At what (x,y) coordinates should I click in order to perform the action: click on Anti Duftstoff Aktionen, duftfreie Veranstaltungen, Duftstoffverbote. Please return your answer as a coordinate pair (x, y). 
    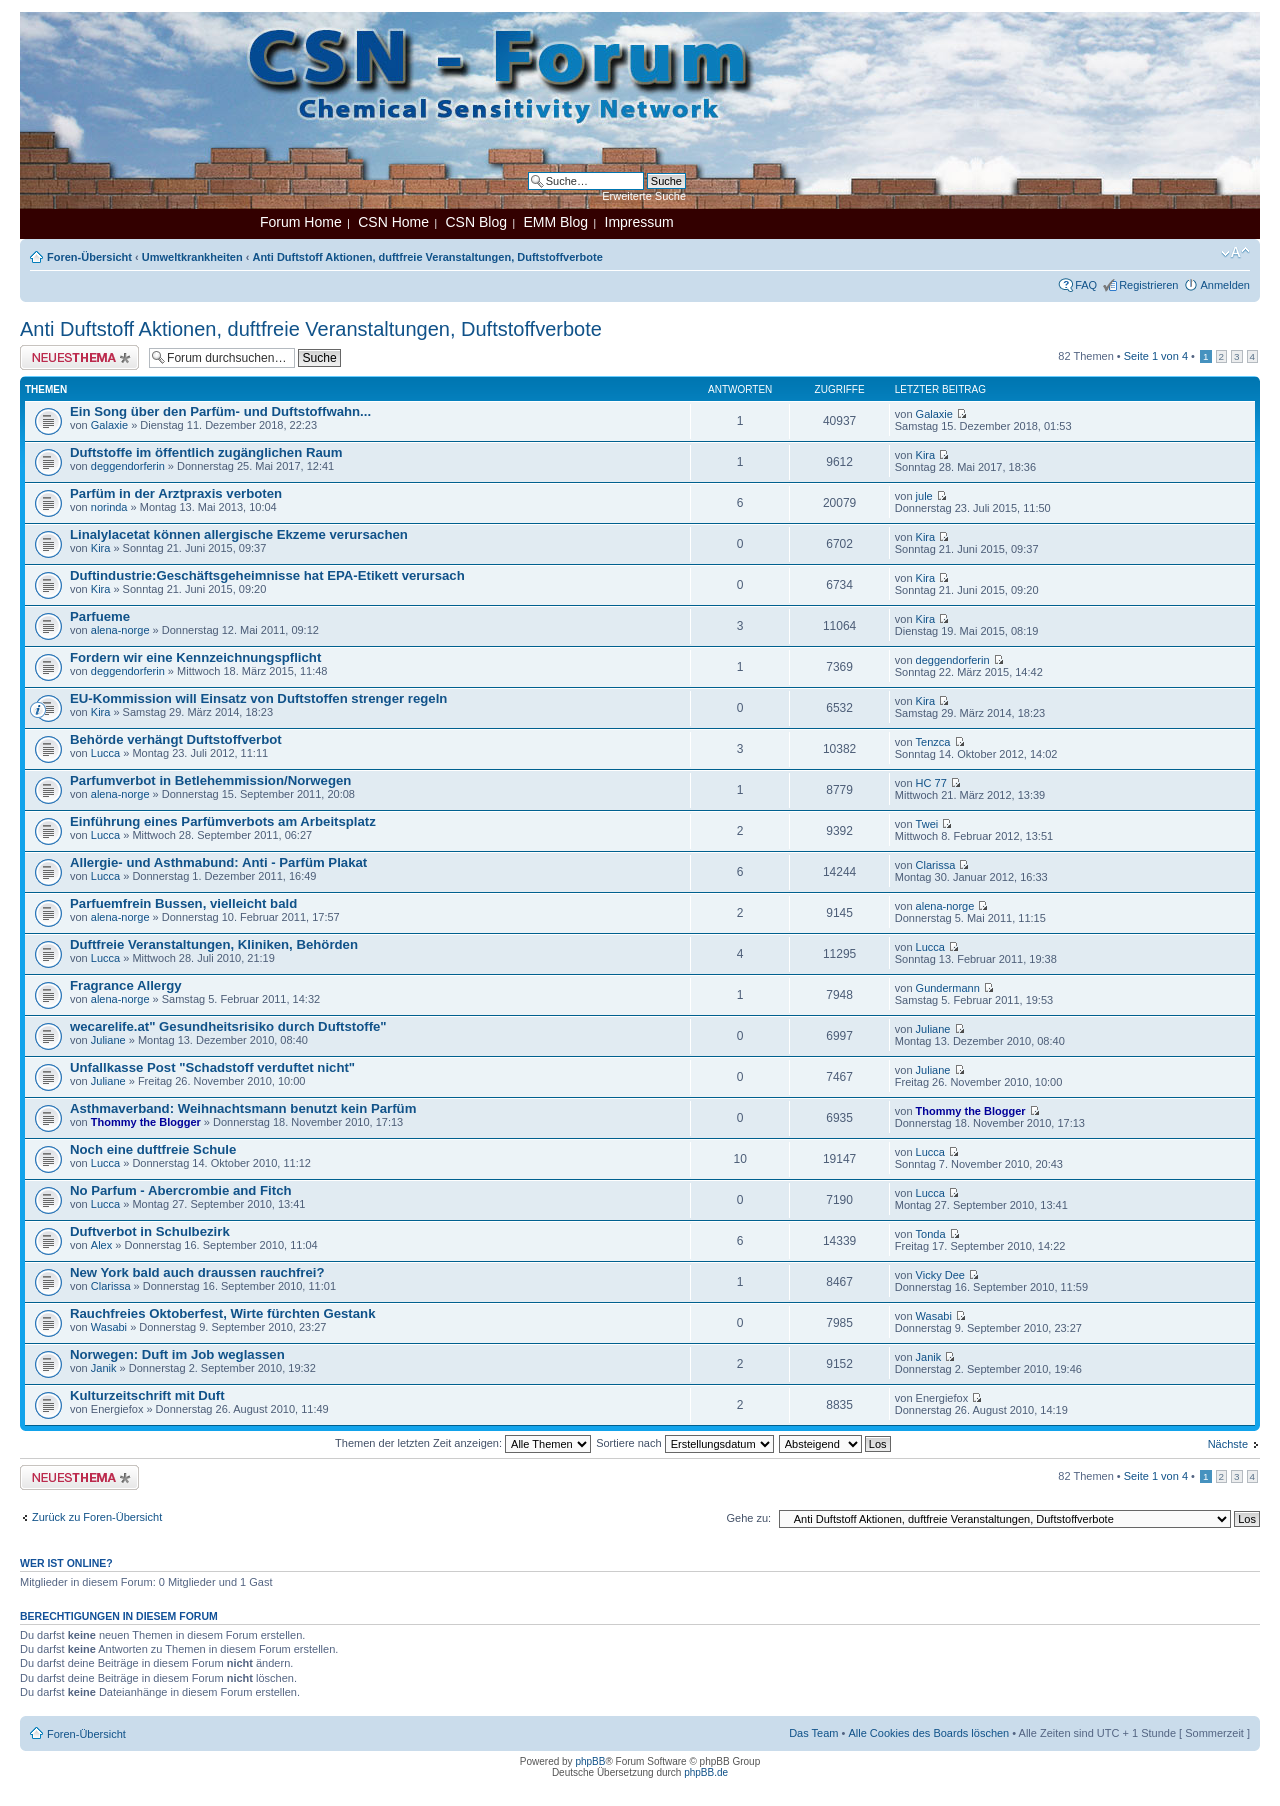
    Looking at the image, I should click on (427, 257).